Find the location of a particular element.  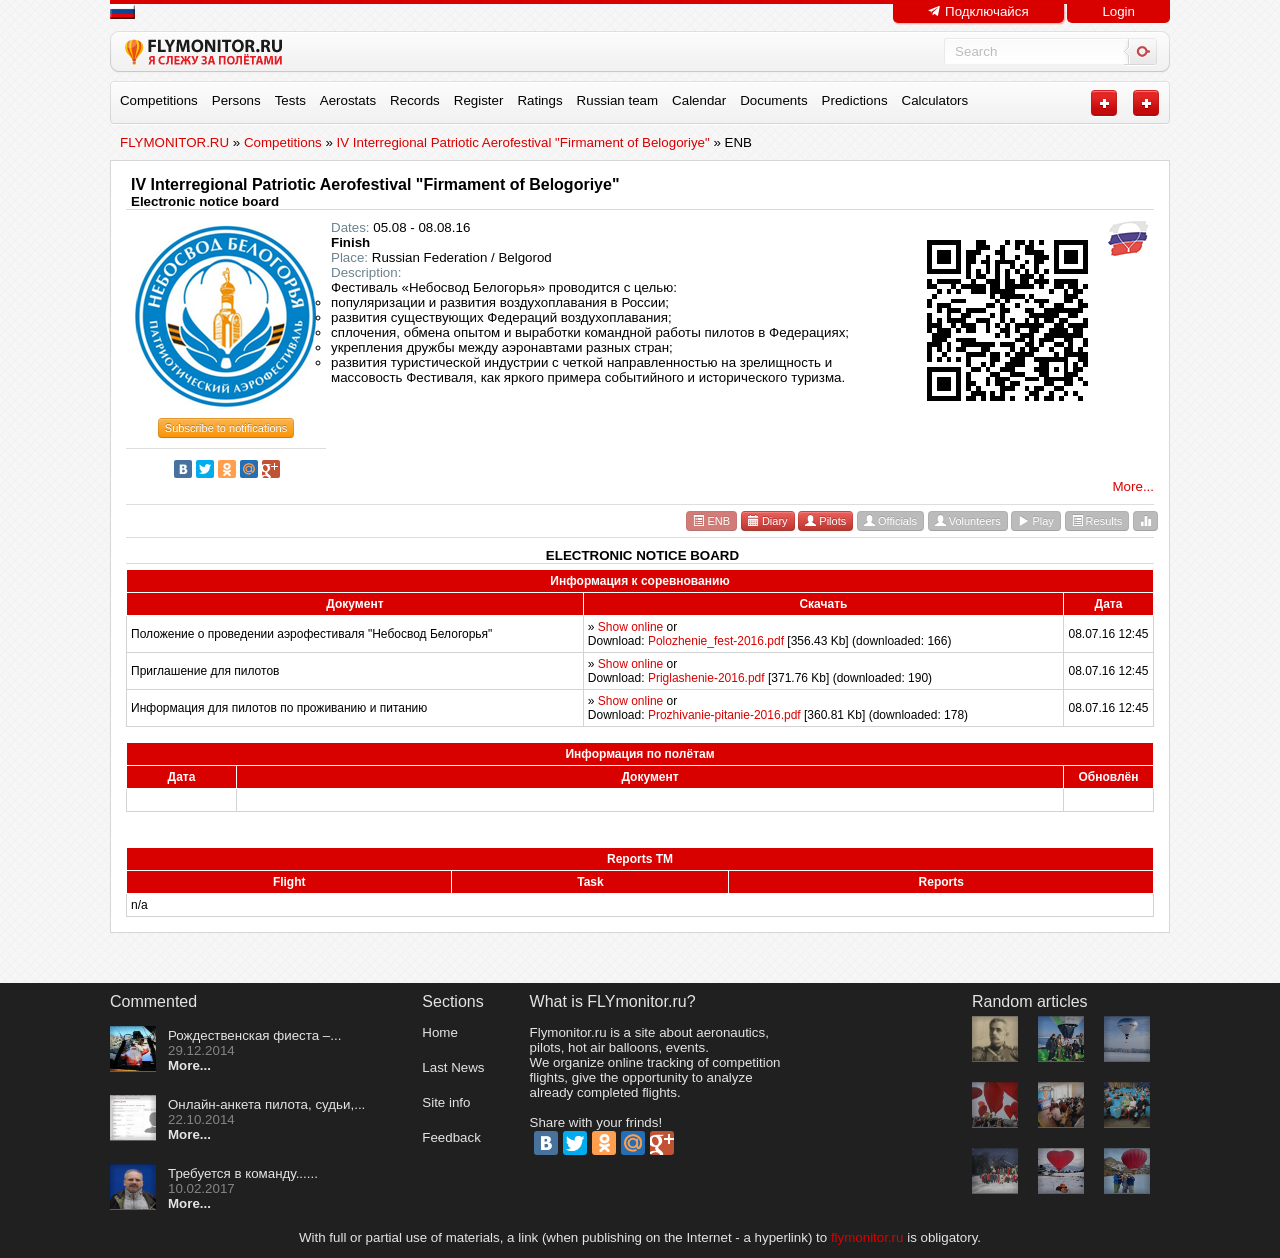

Calculators is located at coordinates (935, 100).